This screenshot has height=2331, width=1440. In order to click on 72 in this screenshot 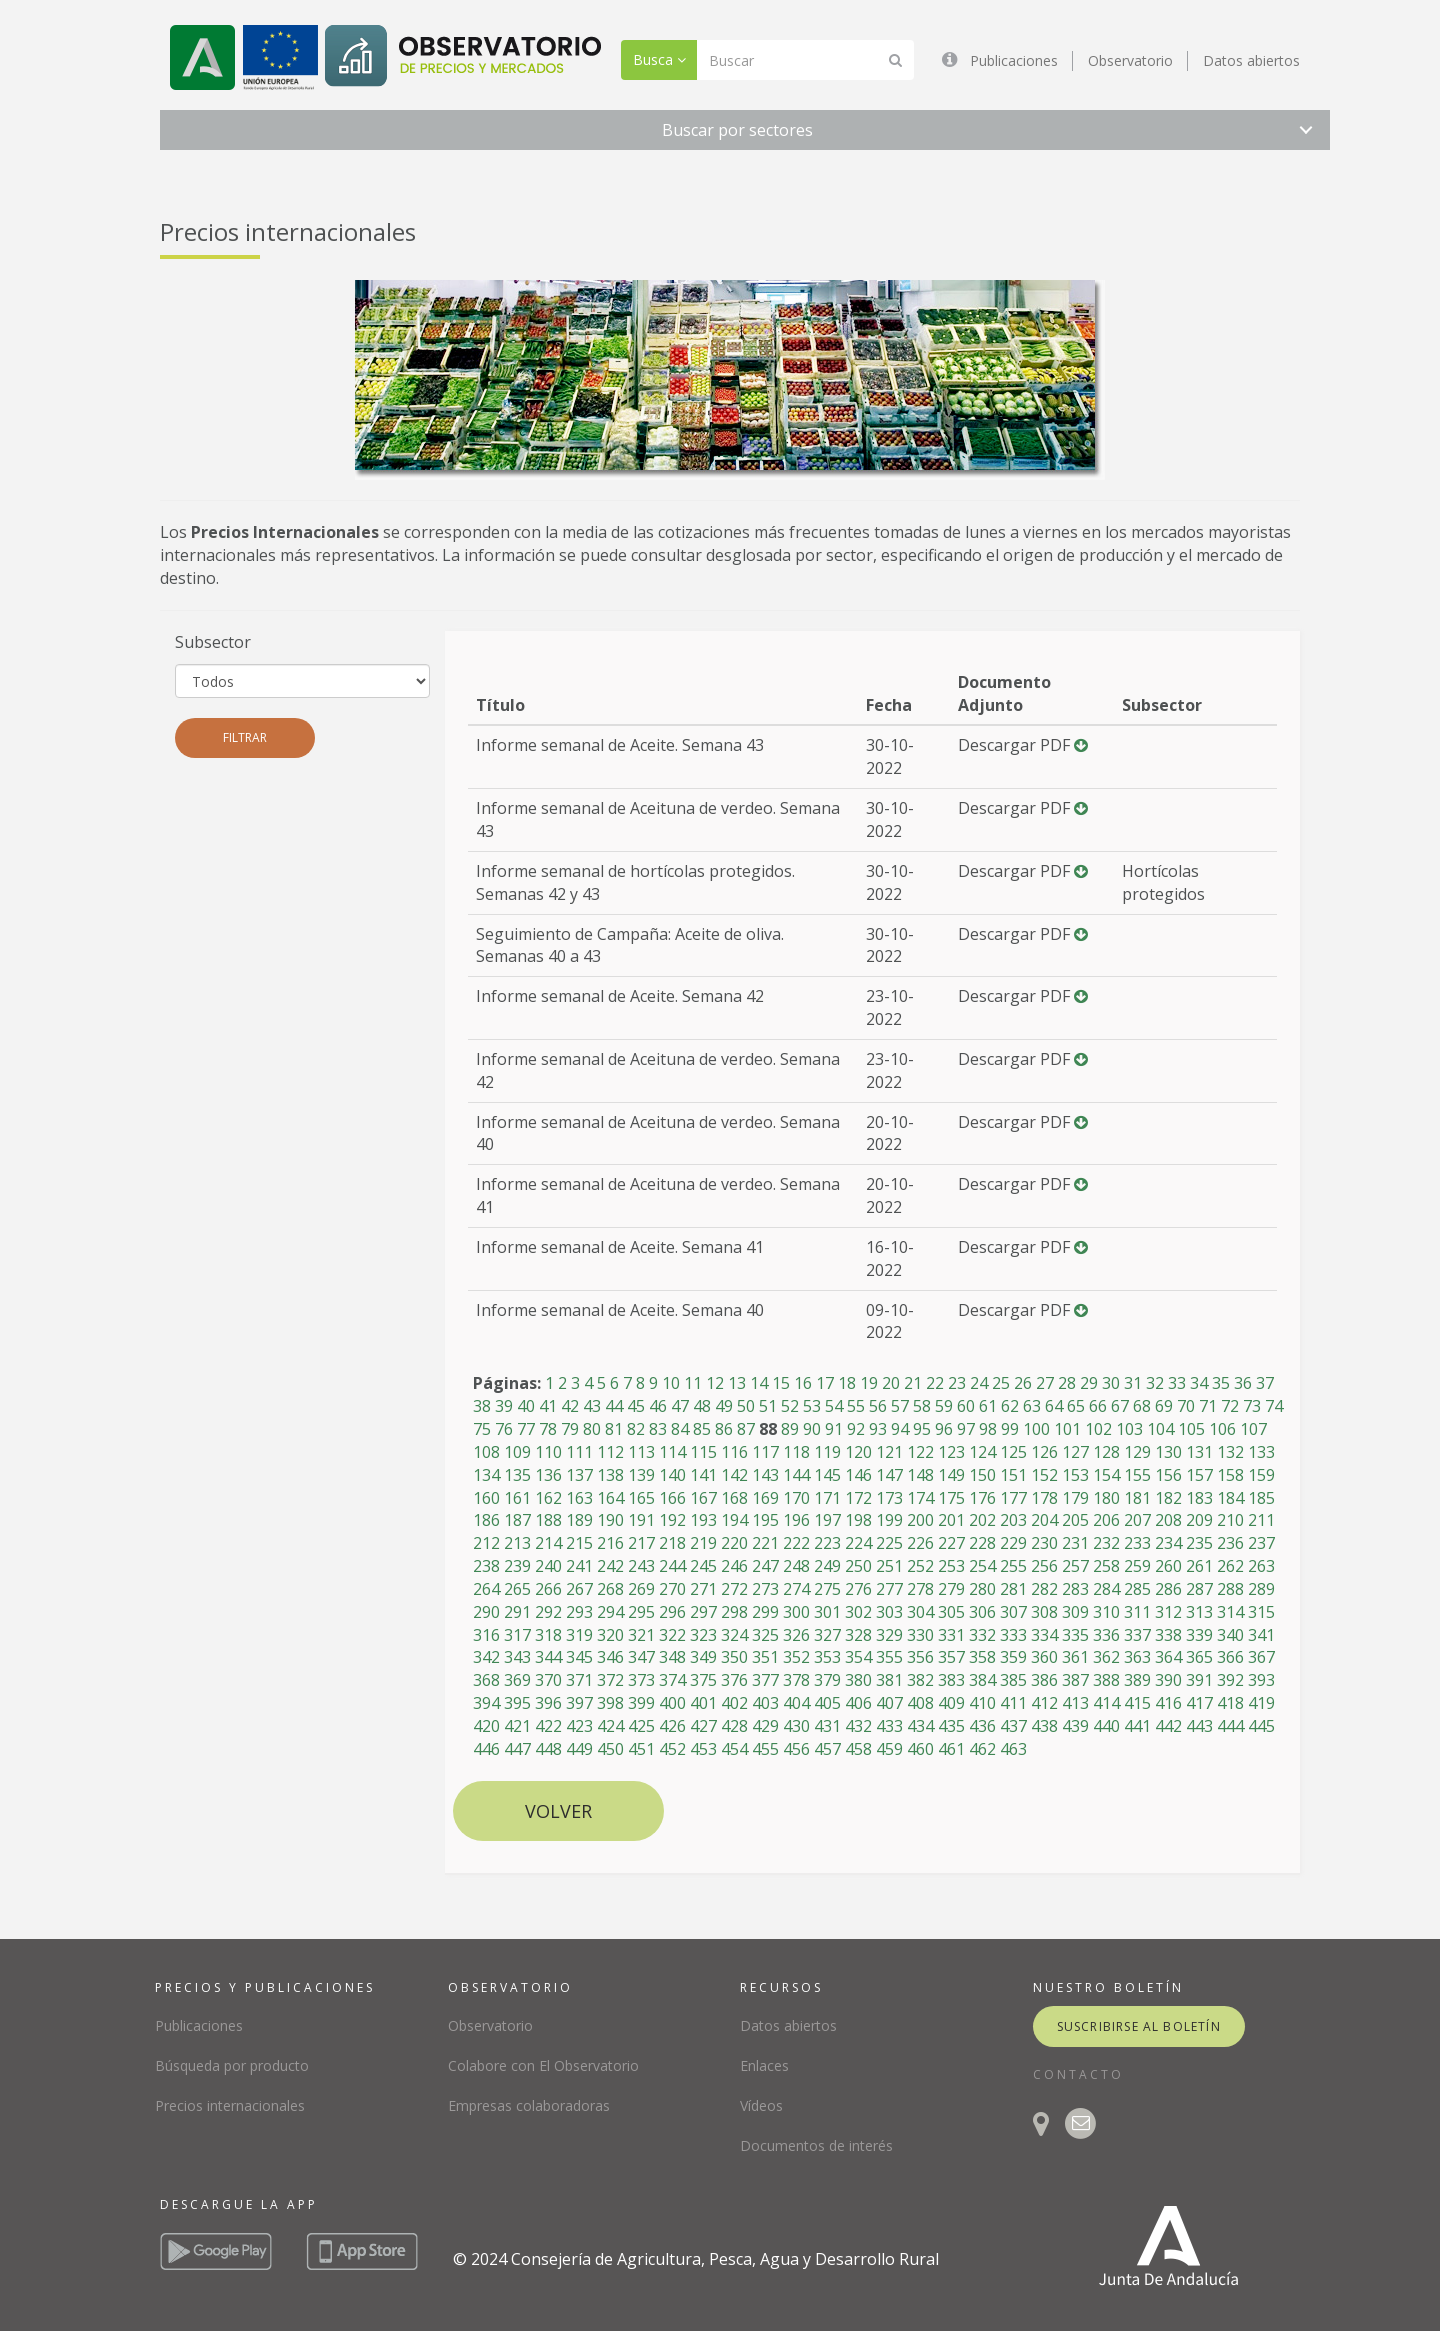, I will do `click(1230, 1406)`.